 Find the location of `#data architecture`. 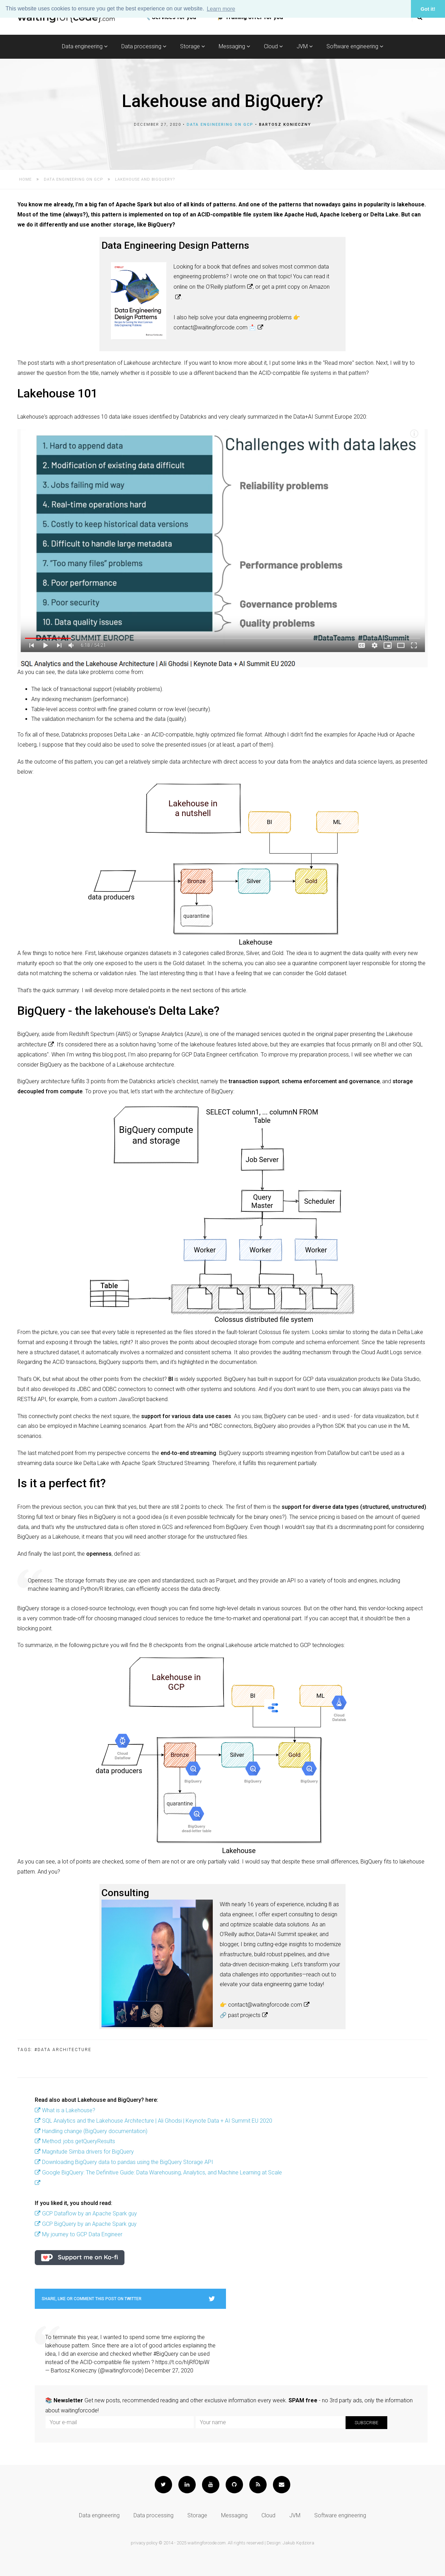

#data architecture is located at coordinates (62, 2049).